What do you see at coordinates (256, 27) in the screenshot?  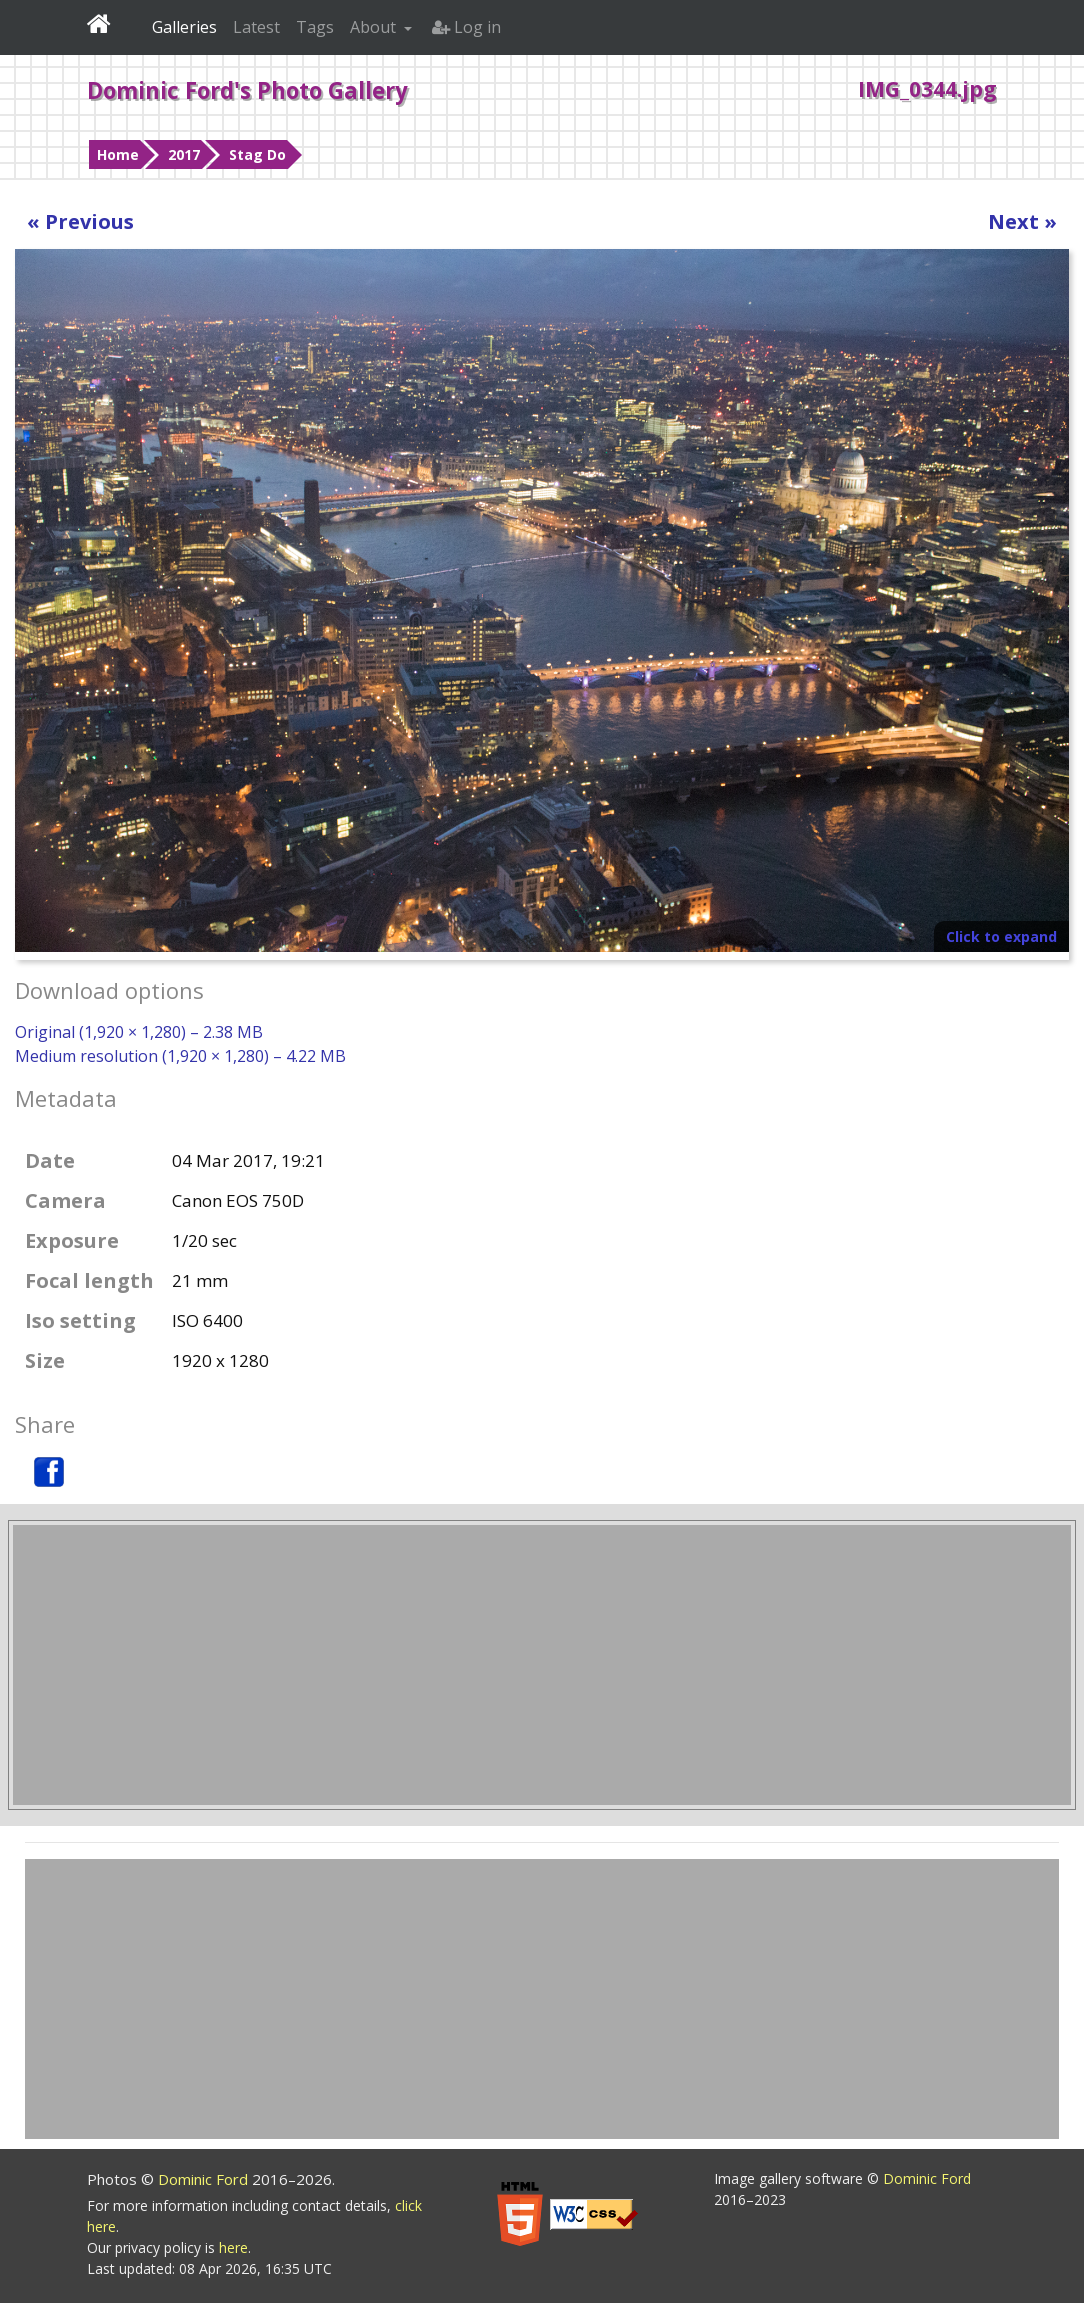 I see `Latest` at bounding box center [256, 27].